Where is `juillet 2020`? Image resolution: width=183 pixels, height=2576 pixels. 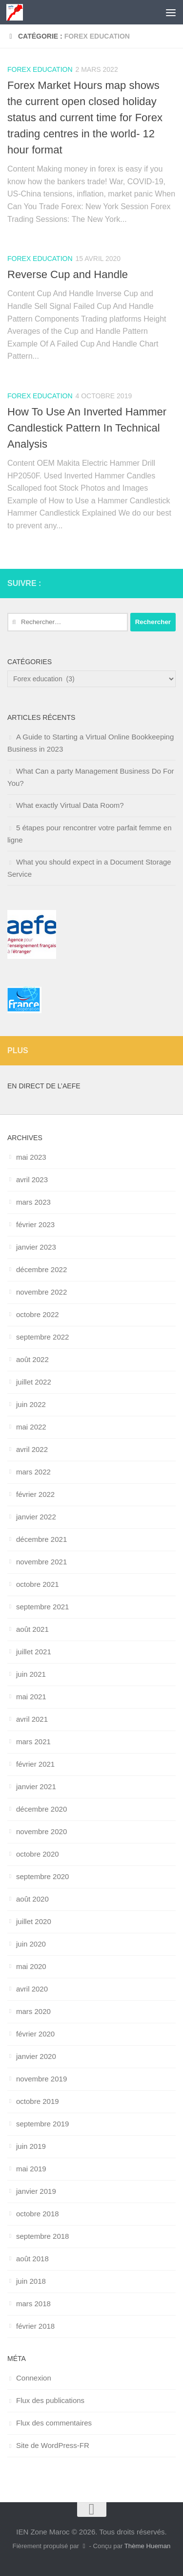 juillet 2020 is located at coordinates (33, 1921).